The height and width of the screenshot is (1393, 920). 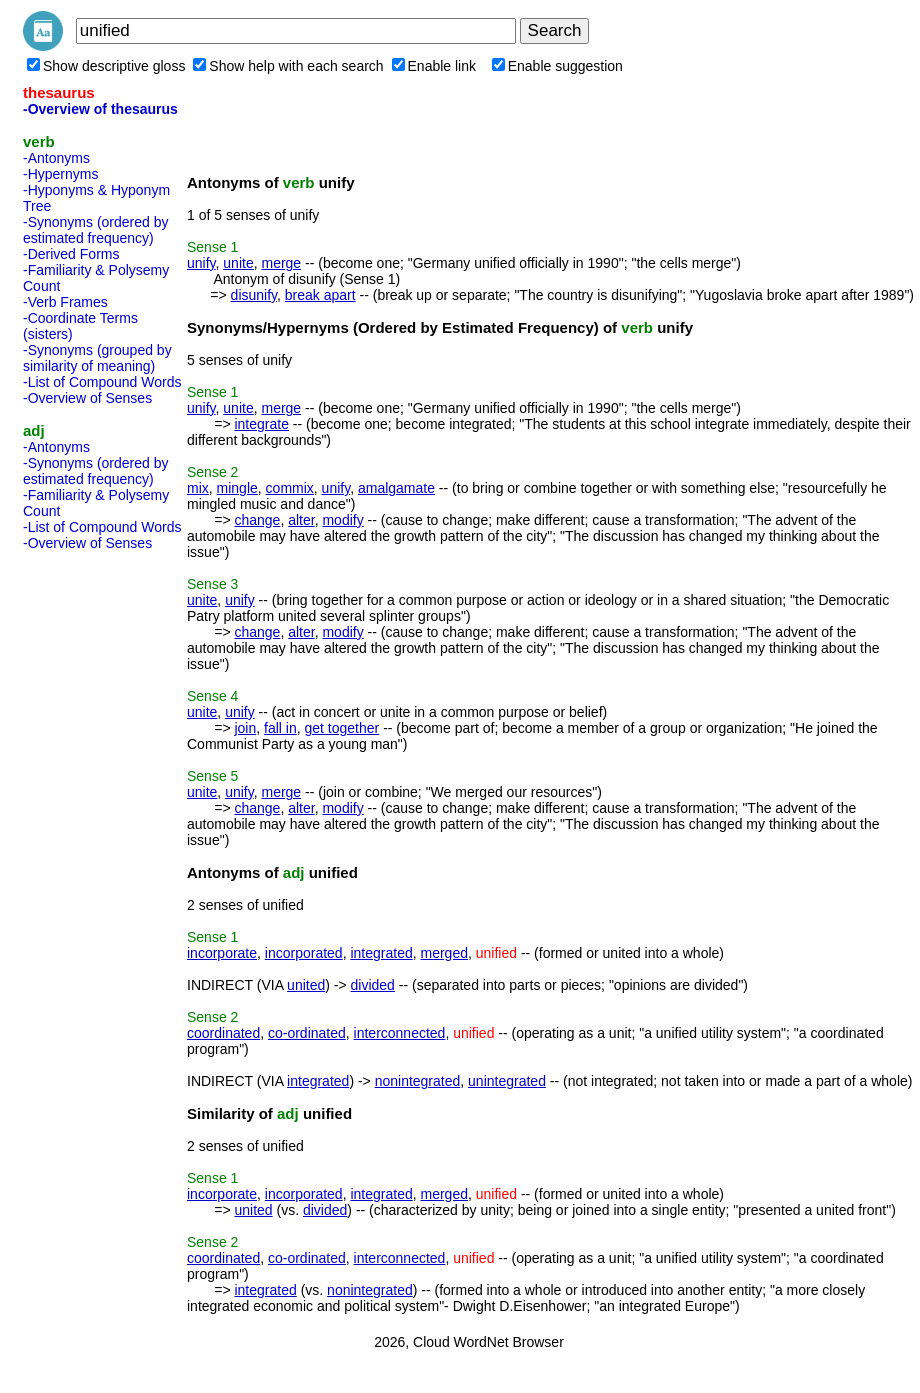 I want to click on -Synonyms (ordered by estimated frequency), so click(x=96, y=230).